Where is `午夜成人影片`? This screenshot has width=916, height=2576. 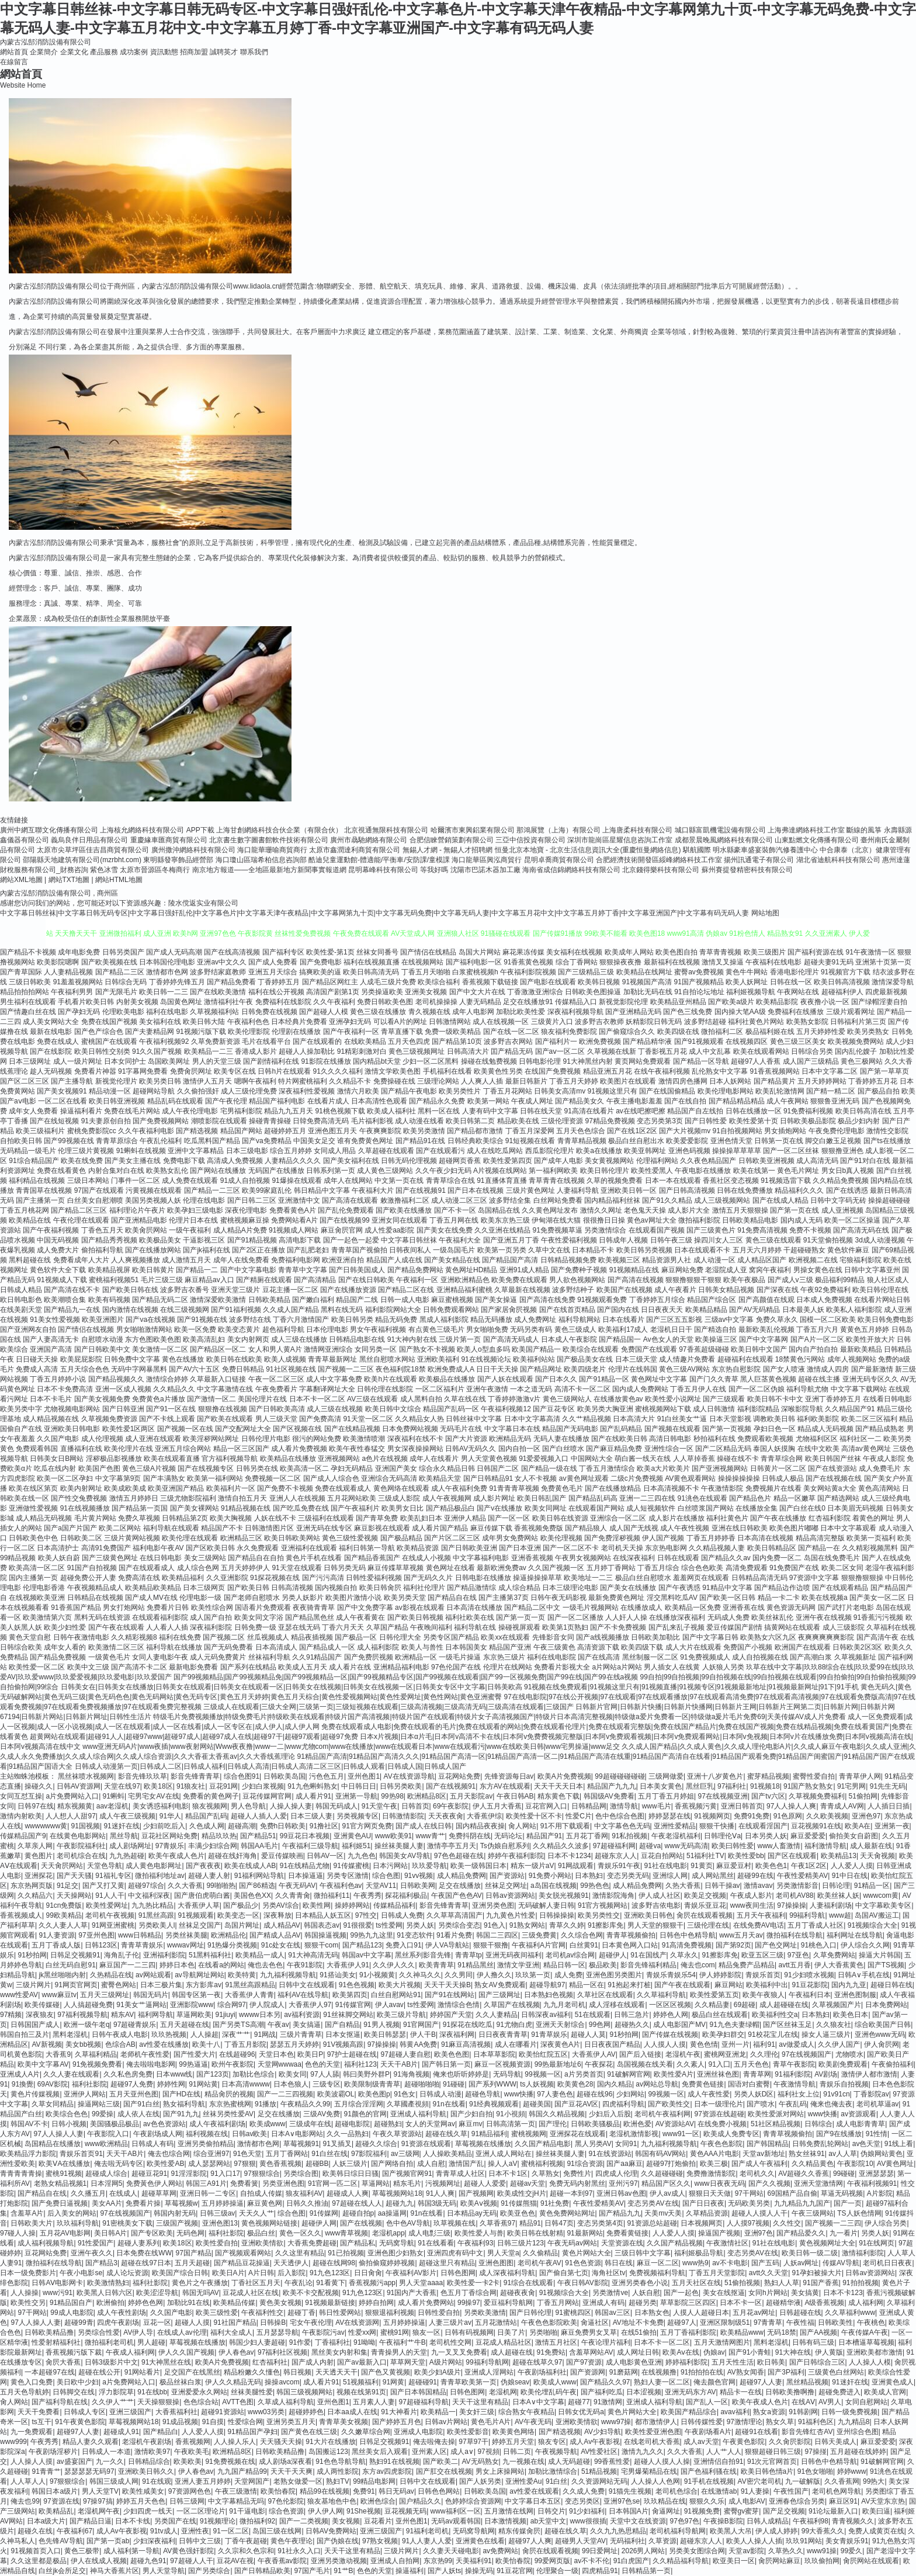 午夜成人影片 is located at coordinates (751, 1895).